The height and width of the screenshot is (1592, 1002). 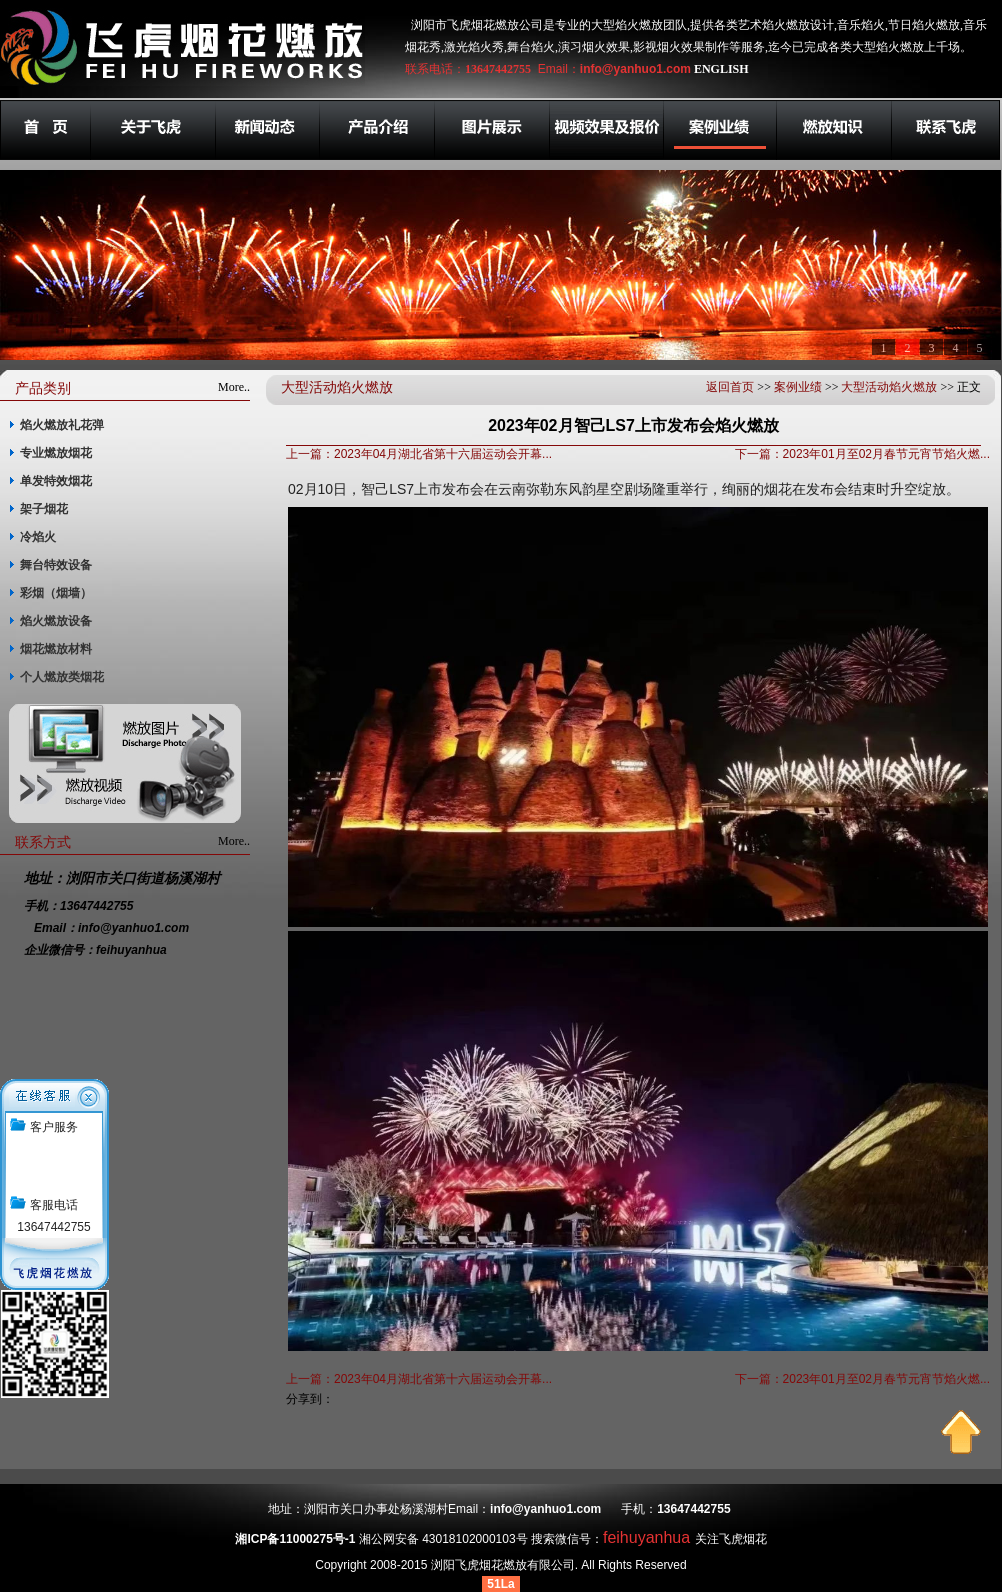 What do you see at coordinates (730, 387) in the screenshot?
I see `返回首页` at bounding box center [730, 387].